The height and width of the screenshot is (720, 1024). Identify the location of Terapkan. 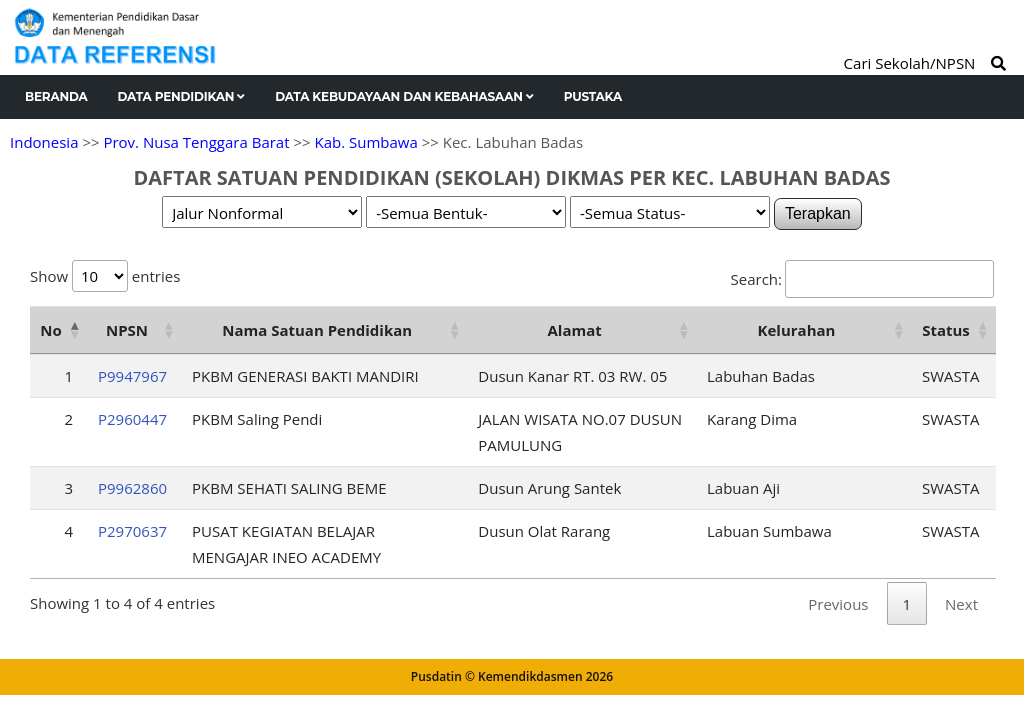
(818, 213).